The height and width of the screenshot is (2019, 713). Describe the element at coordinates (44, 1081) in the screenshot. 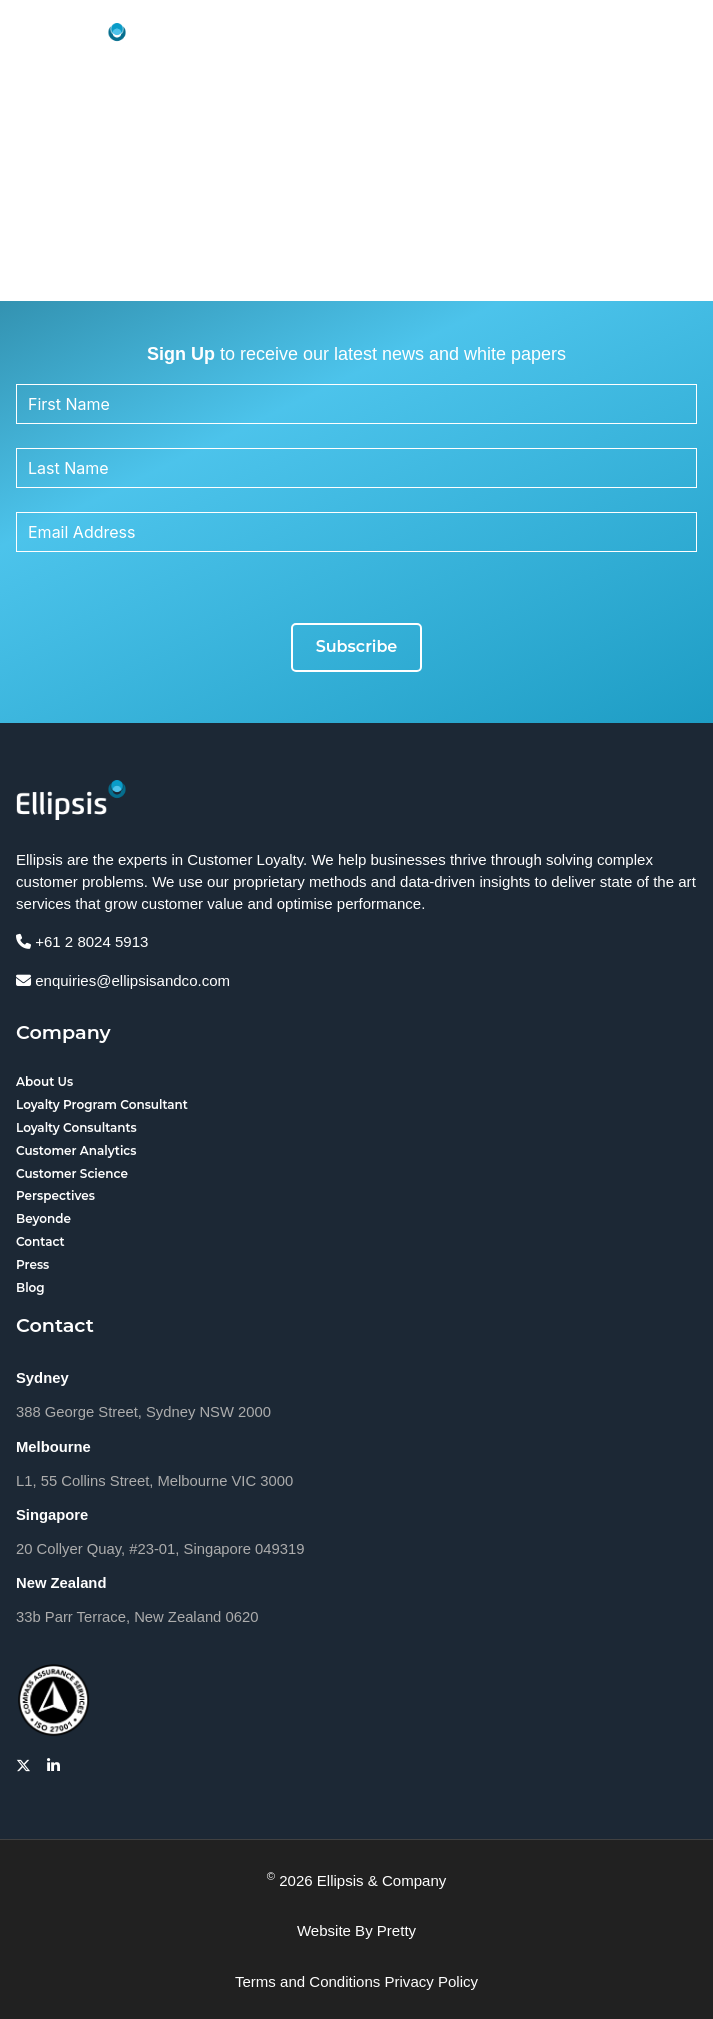

I see `About Us` at that location.